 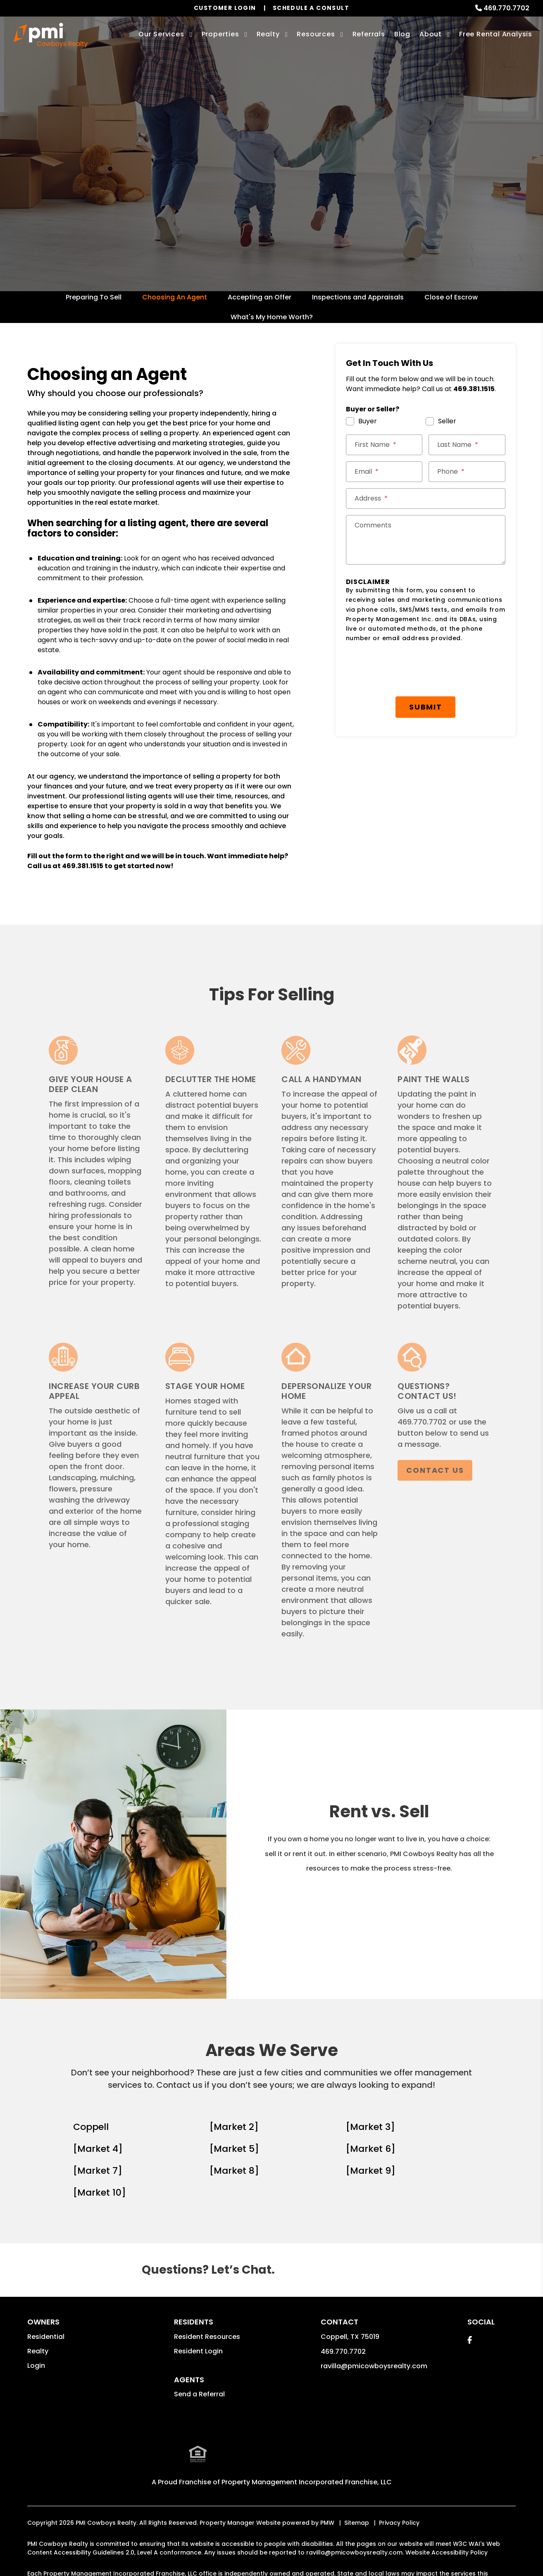 What do you see at coordinates (316, 34) in the screenshot?
I see `Resources [Owner Resources]` at bounding box center [316, 34].